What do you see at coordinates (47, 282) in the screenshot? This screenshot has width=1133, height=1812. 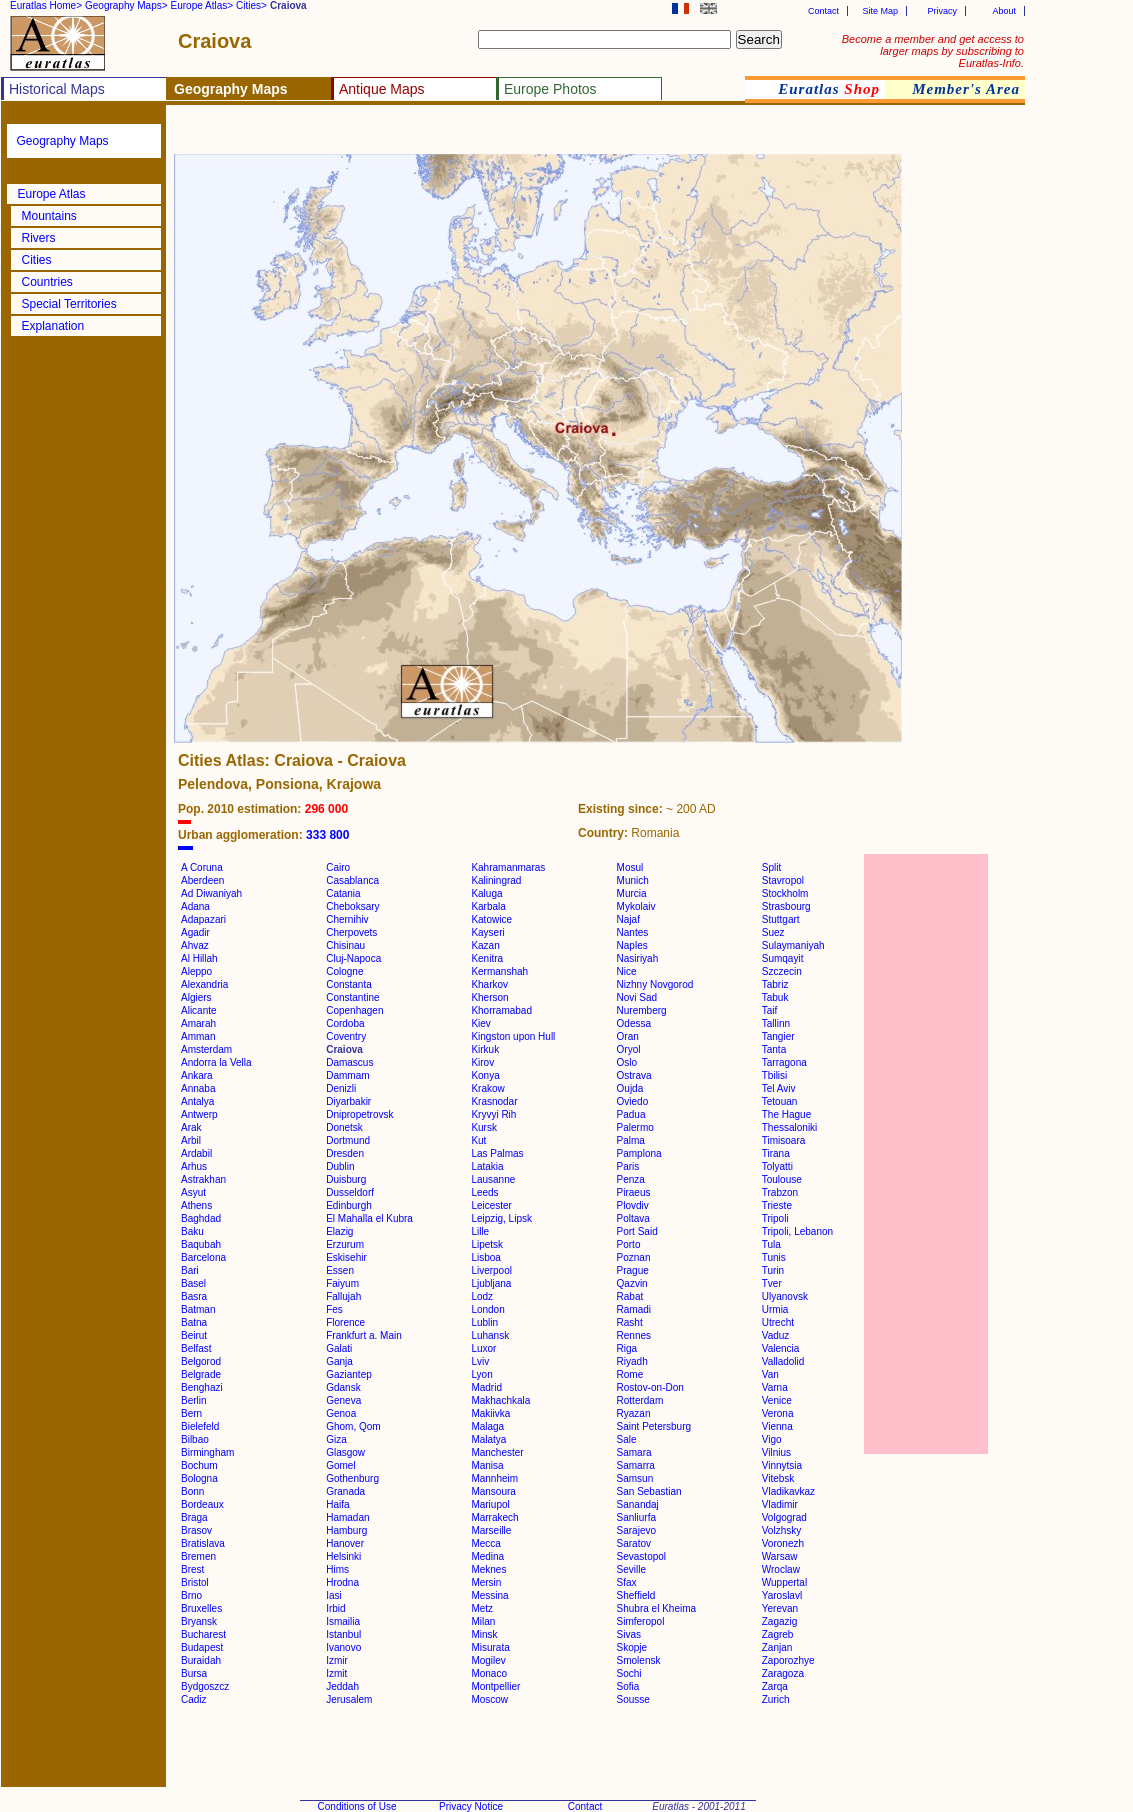 I see `Countries` at bounding box center [47, 282].